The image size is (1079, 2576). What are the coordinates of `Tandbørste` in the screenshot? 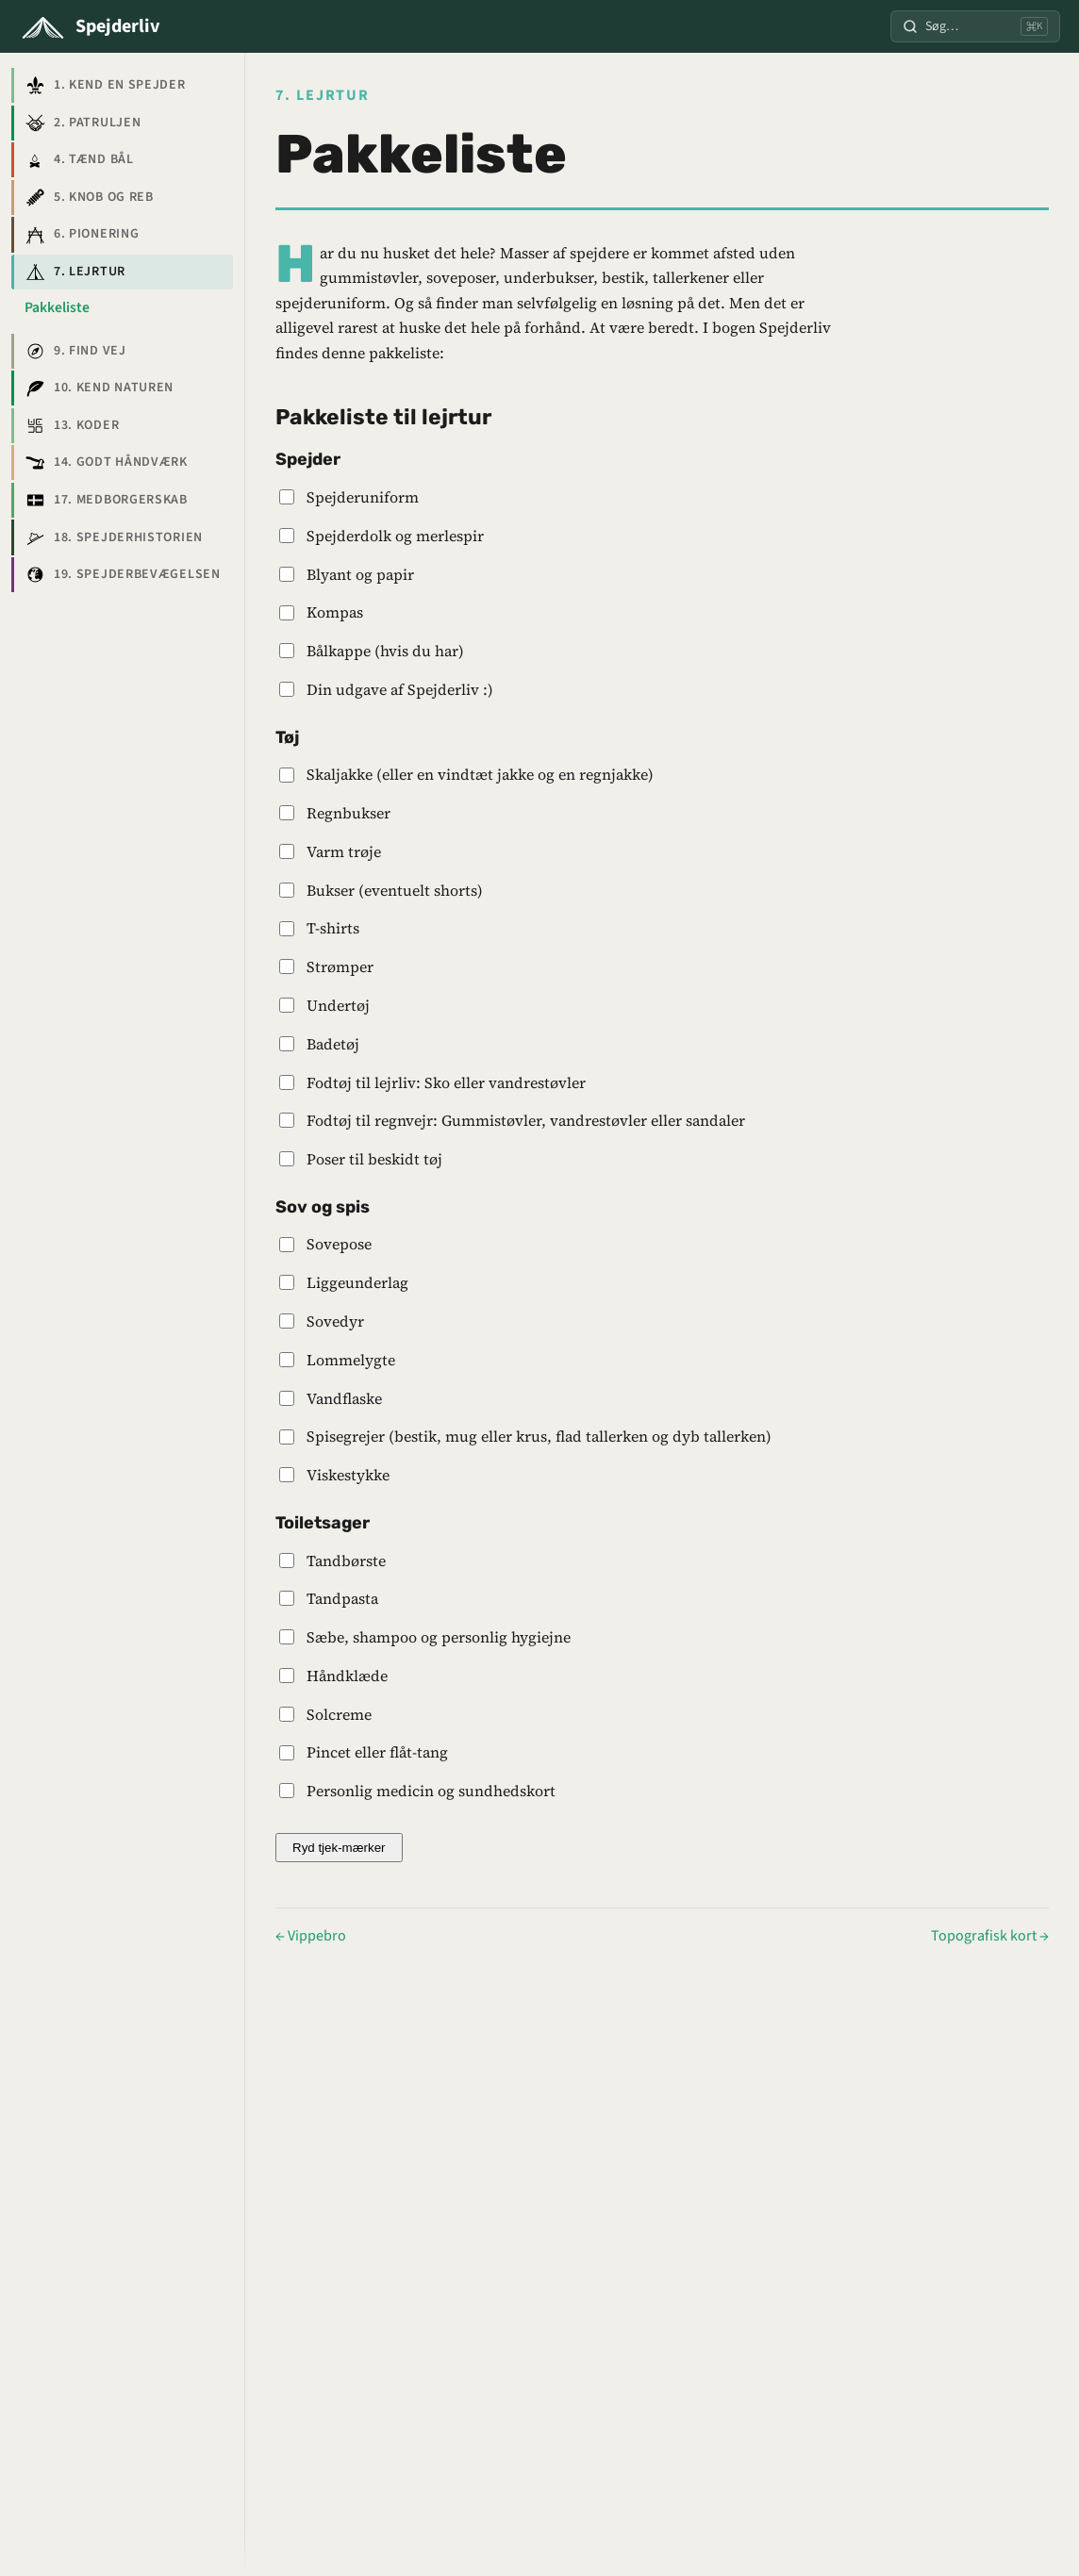 It's located at (346, 1560).